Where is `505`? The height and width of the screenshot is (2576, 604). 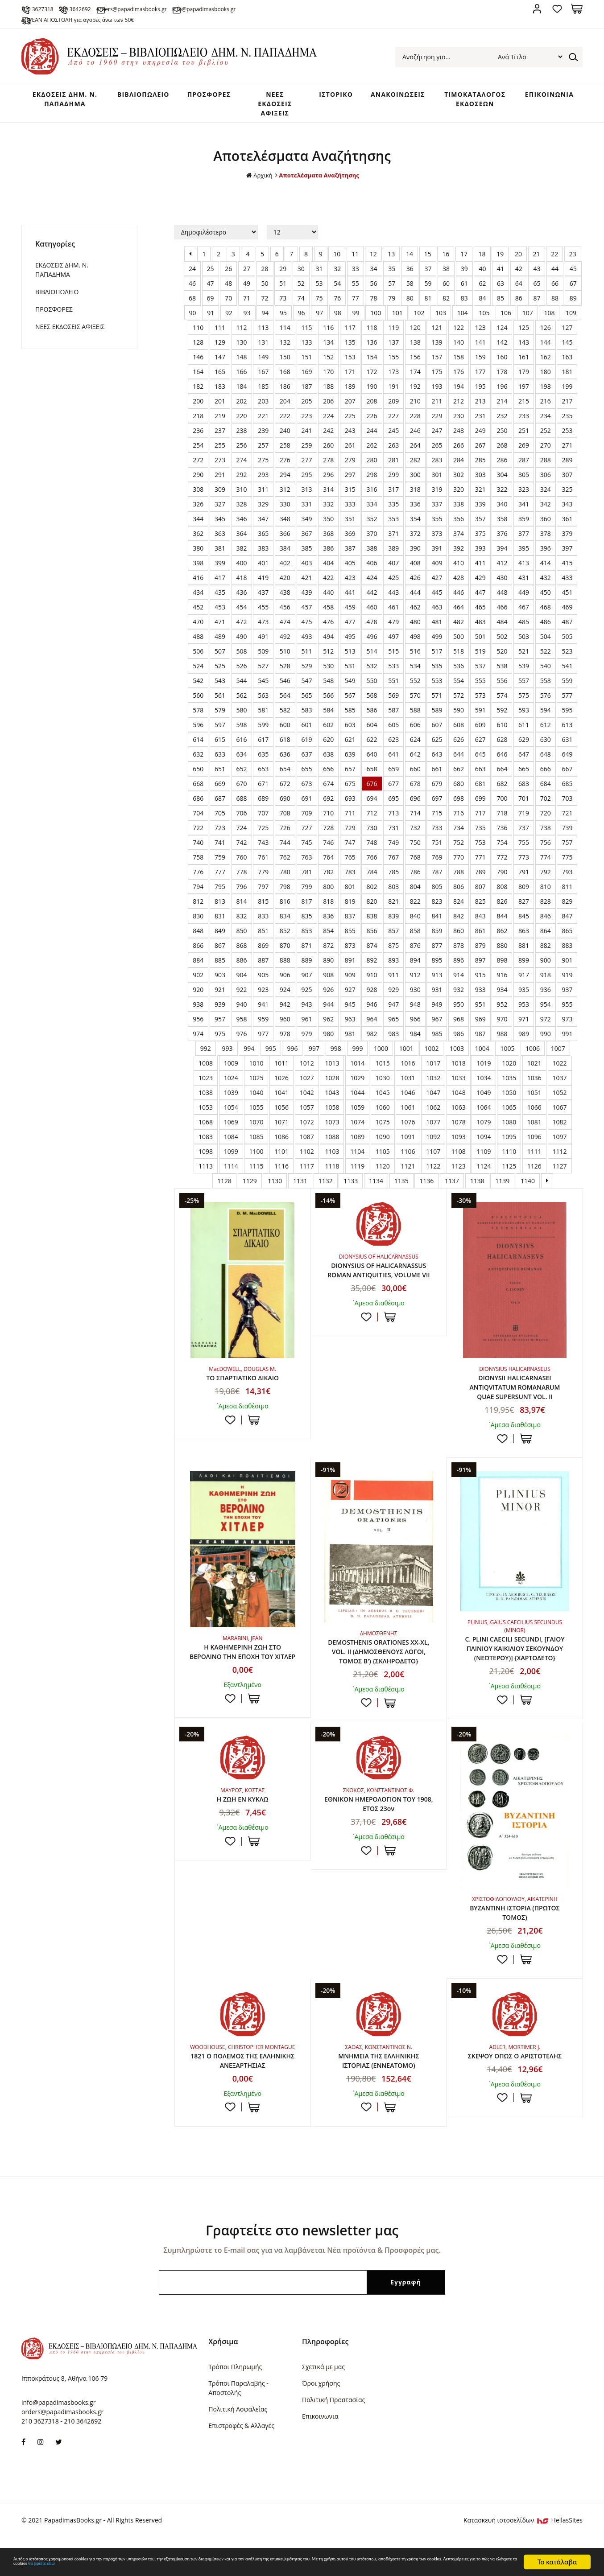 505 is located at coordinates (567, 645).